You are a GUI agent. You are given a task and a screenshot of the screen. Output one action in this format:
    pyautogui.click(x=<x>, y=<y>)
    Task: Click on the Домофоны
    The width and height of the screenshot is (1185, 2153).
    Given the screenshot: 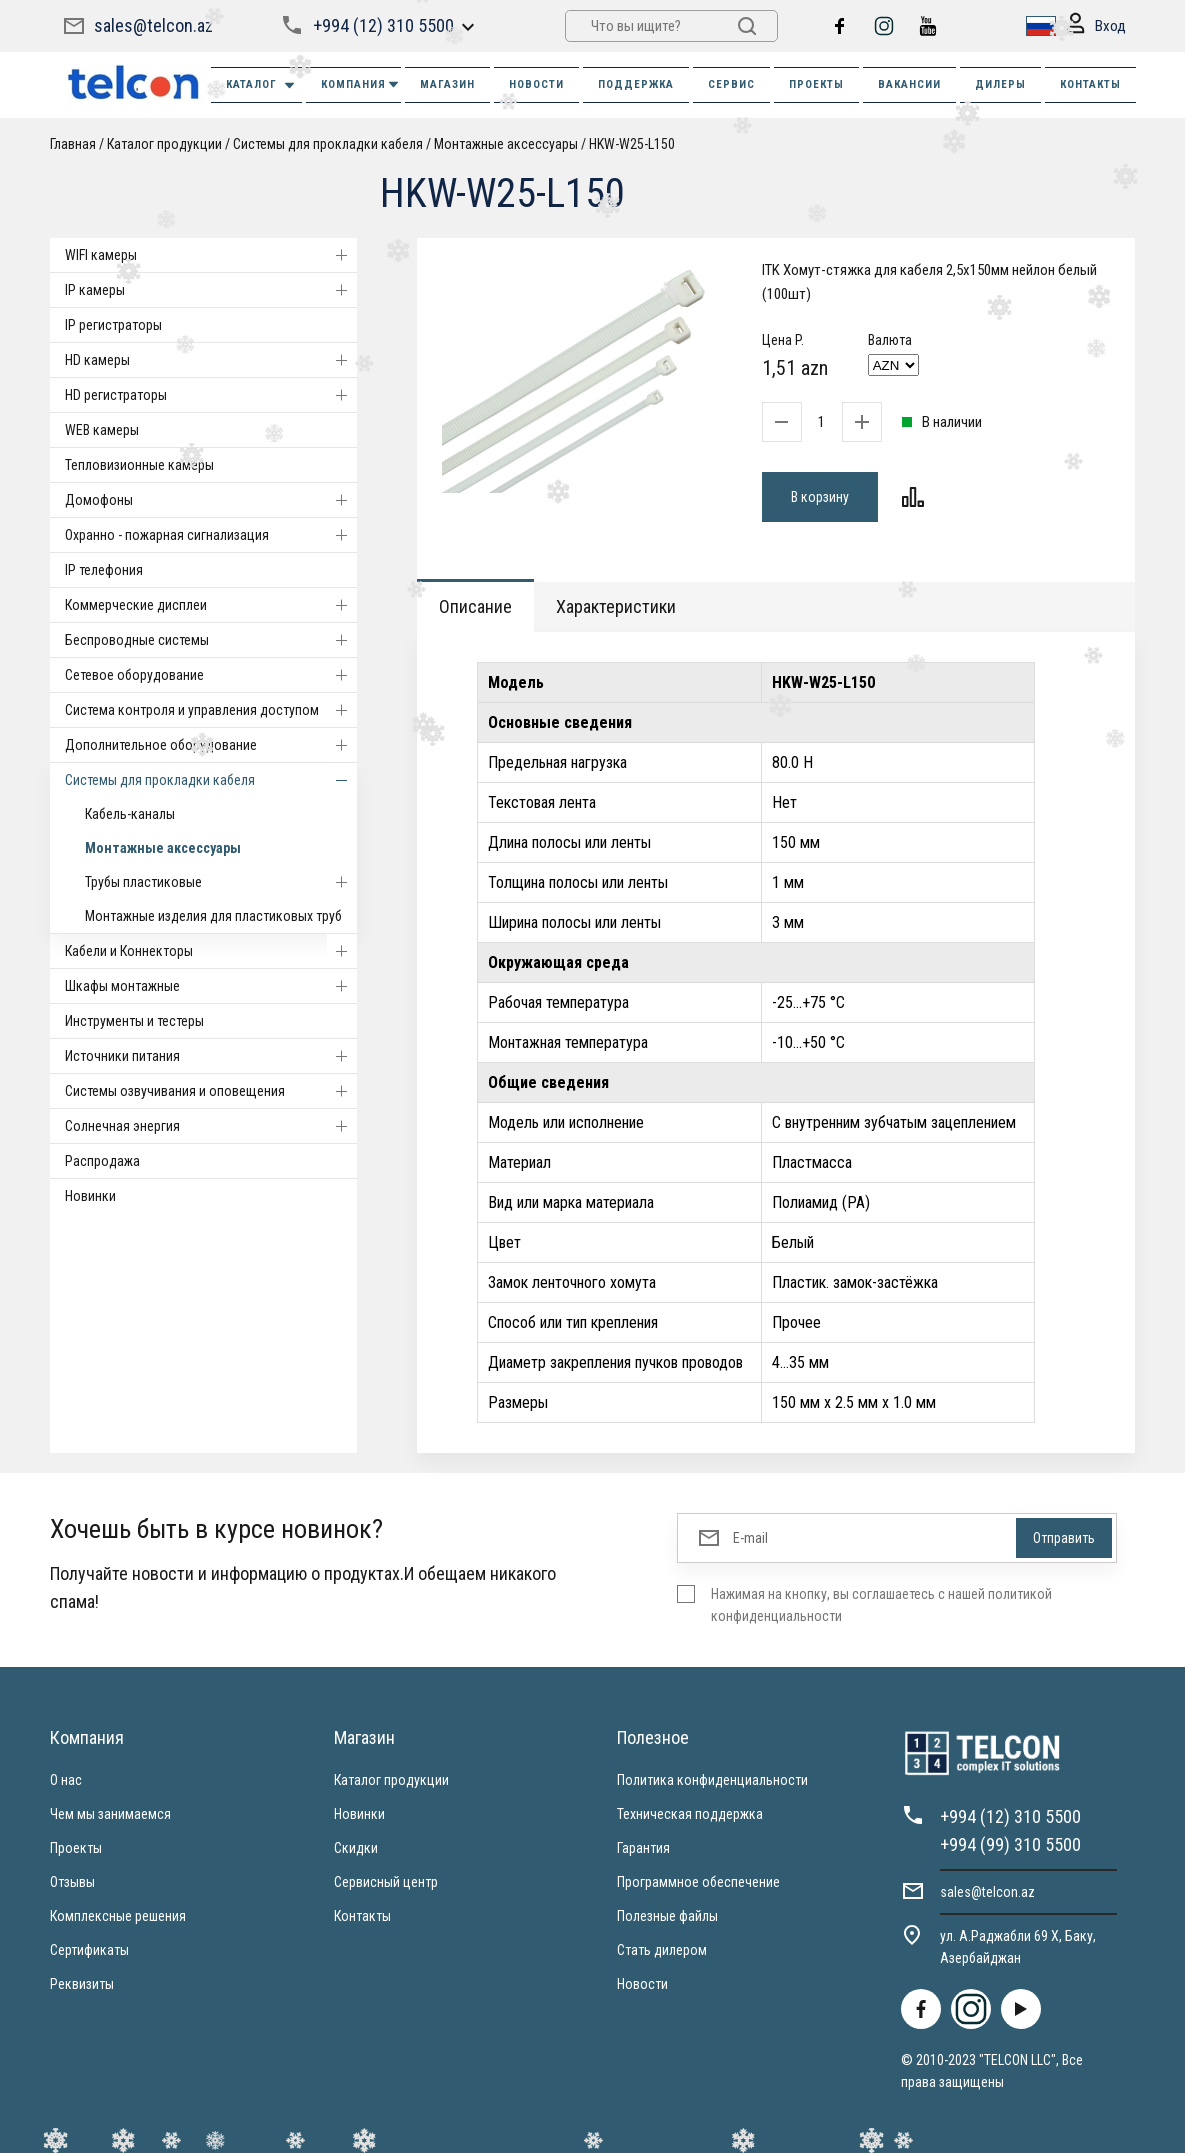 What is the action you would take?
    pyautogui.click(x=211, y=500)
    